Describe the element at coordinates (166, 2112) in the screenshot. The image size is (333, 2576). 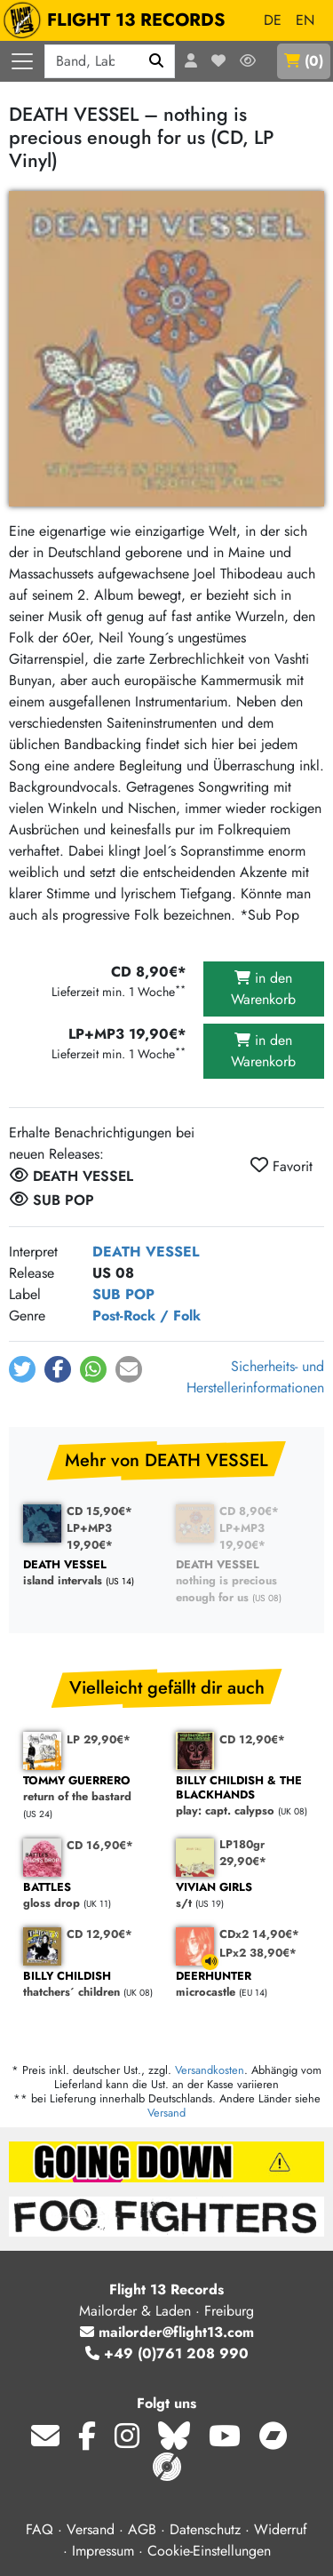
I see `Versand` at that location.